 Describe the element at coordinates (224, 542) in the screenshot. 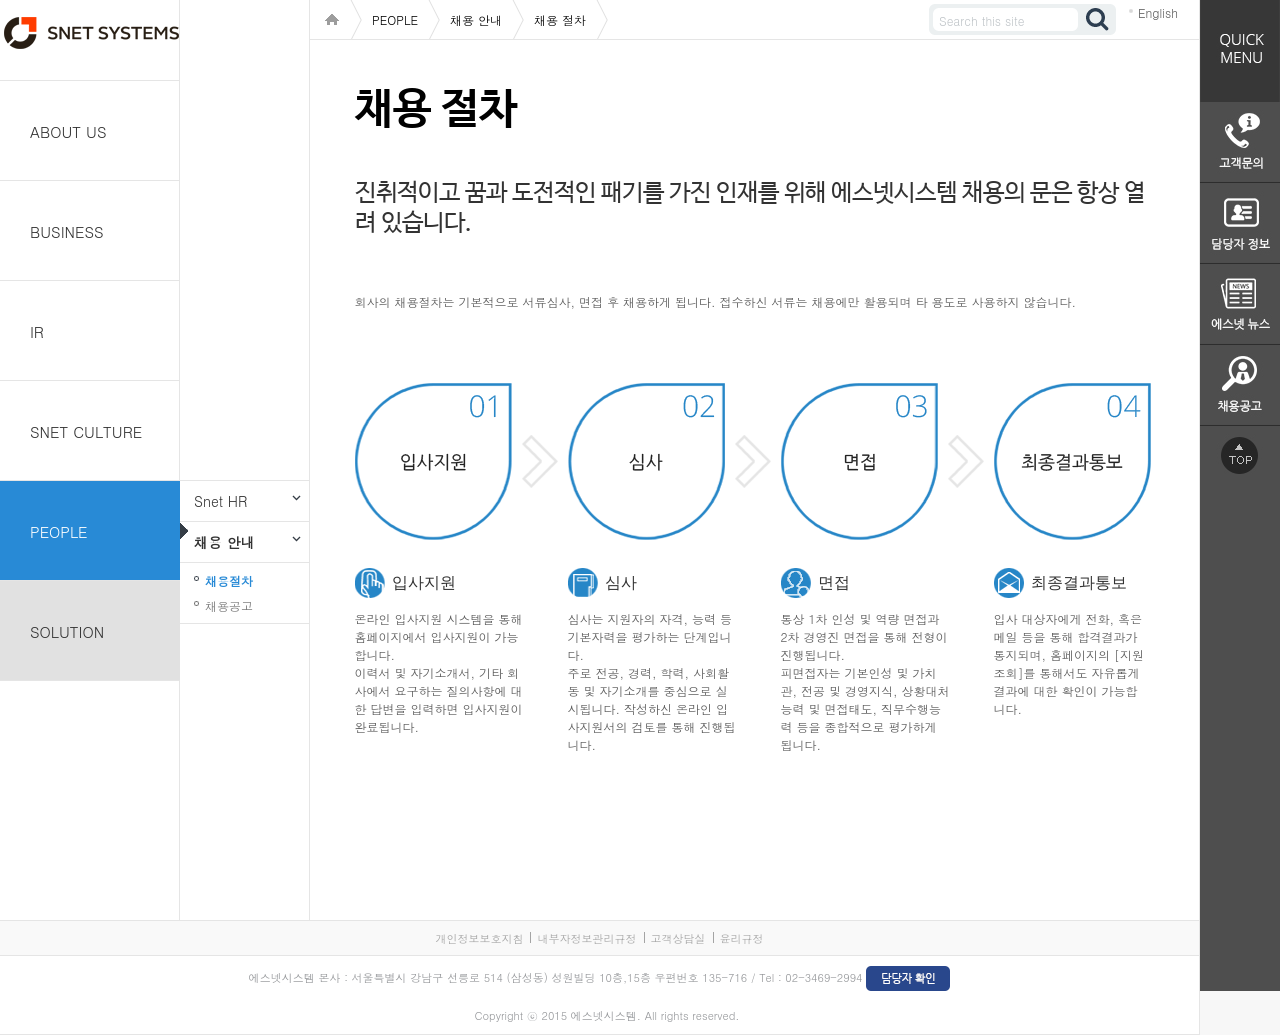

I see `채용 안내` at that location.